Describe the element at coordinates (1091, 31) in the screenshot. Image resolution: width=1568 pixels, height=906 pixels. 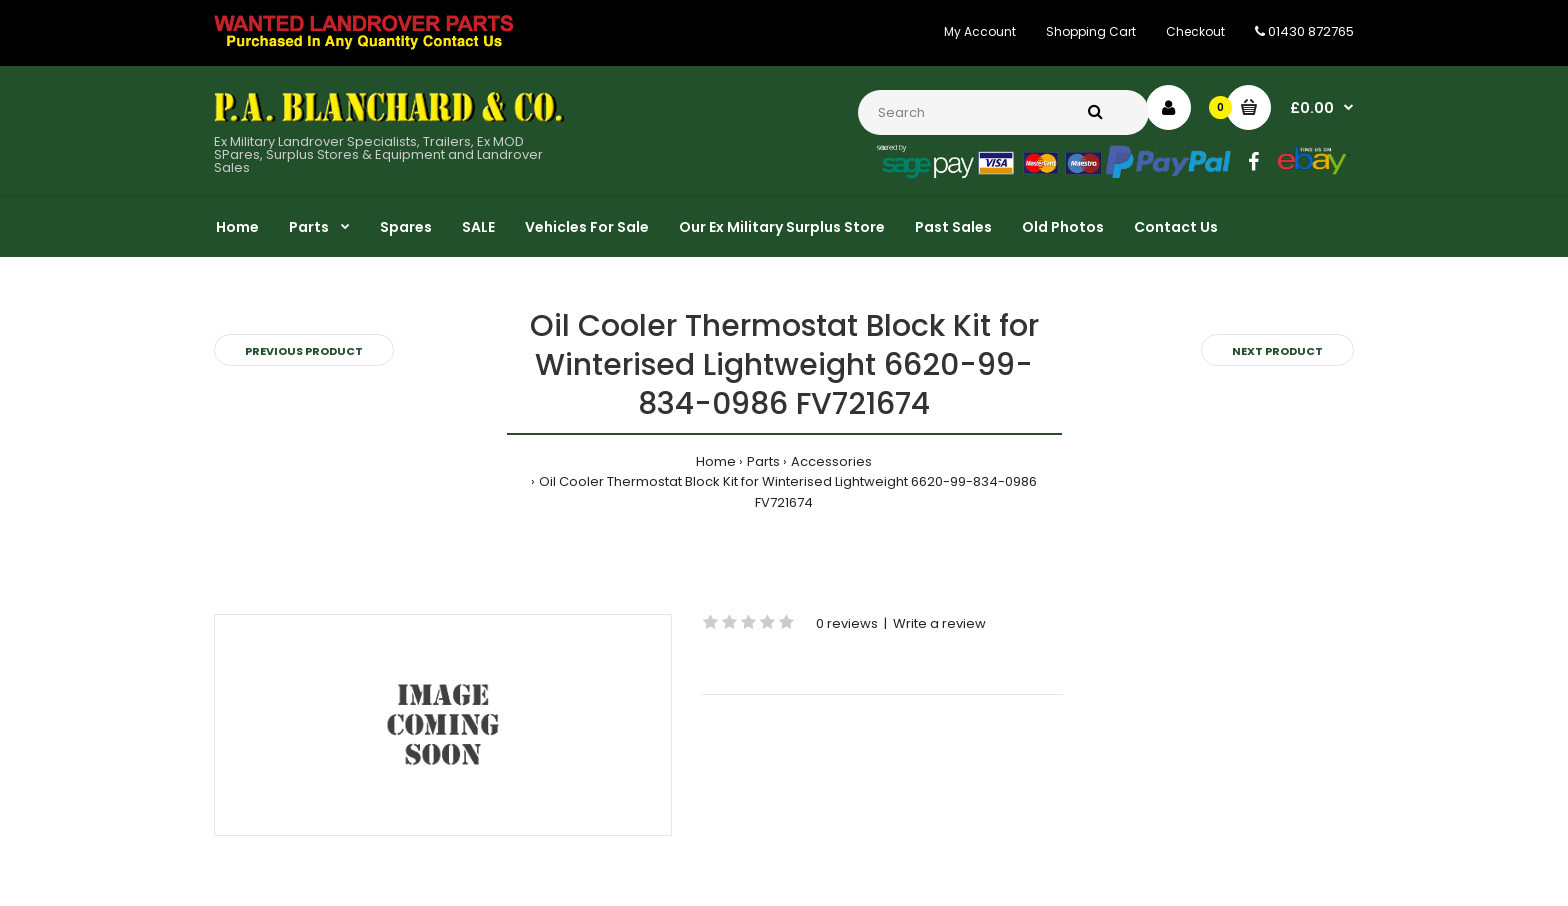
I see `Shopping Cart` at that location.